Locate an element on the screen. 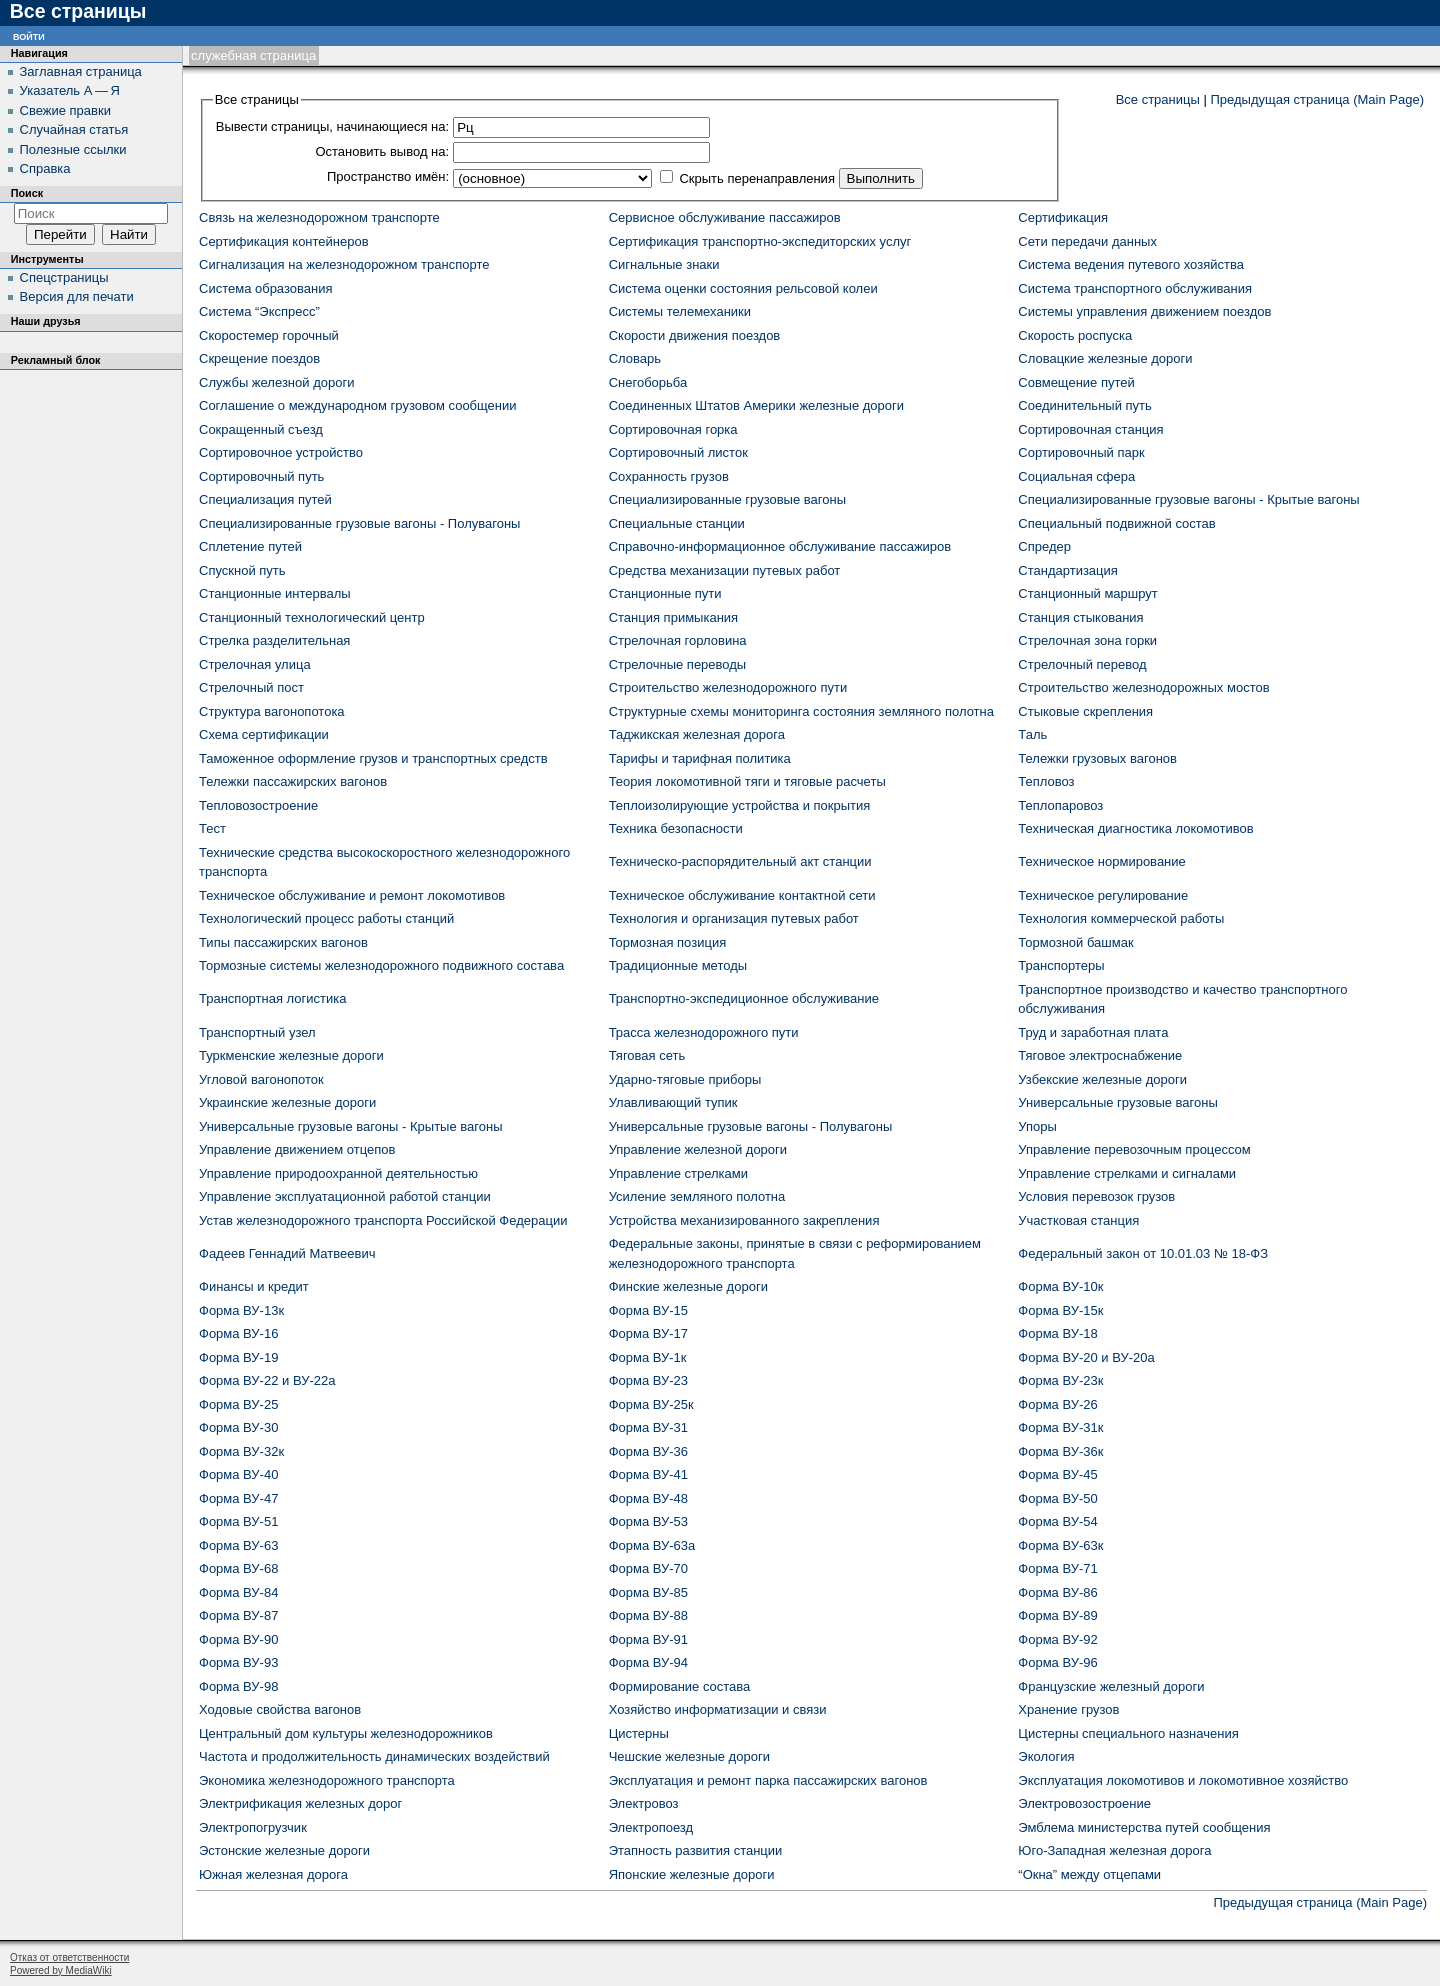  Сохранность грузов is located at coordinates (669, 476).